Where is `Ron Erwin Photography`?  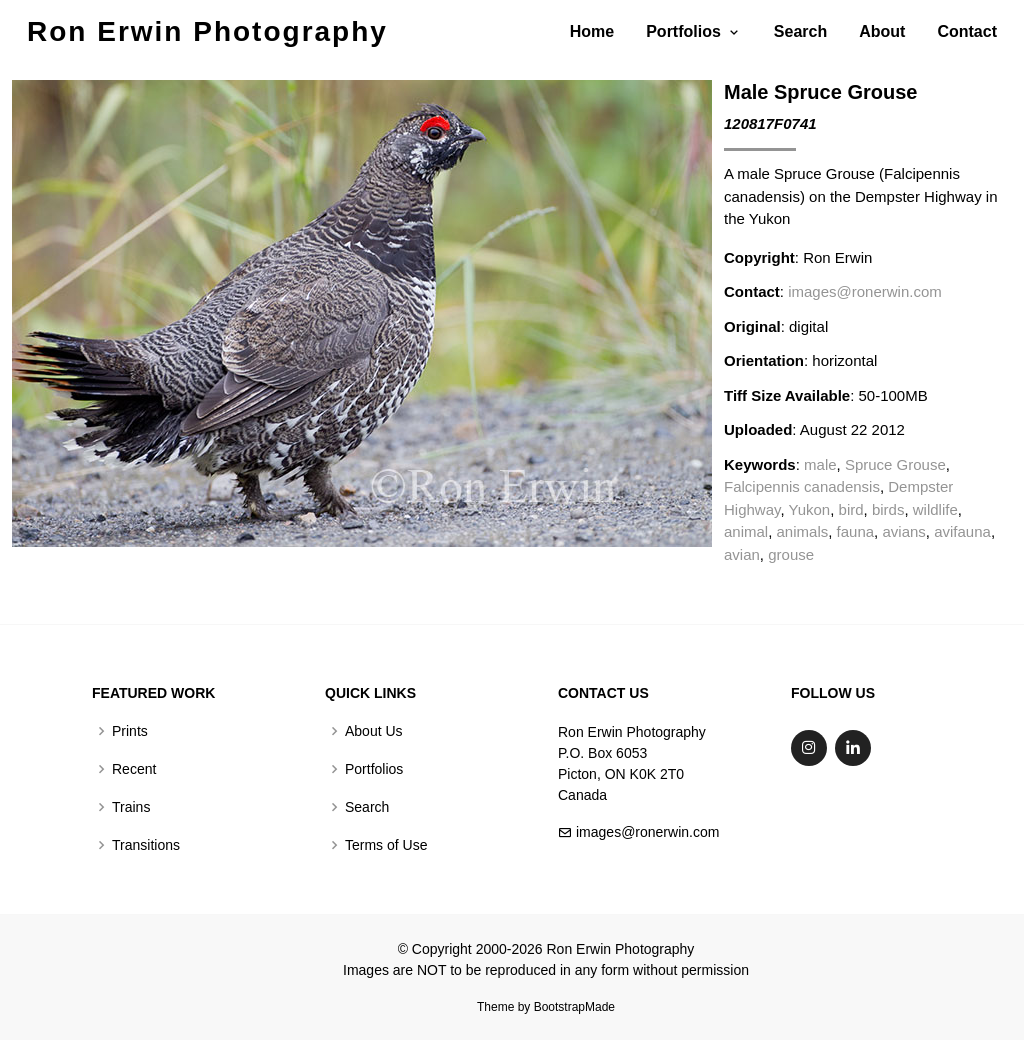
Ron Erwin Photography is located at coordinates (207, 31).